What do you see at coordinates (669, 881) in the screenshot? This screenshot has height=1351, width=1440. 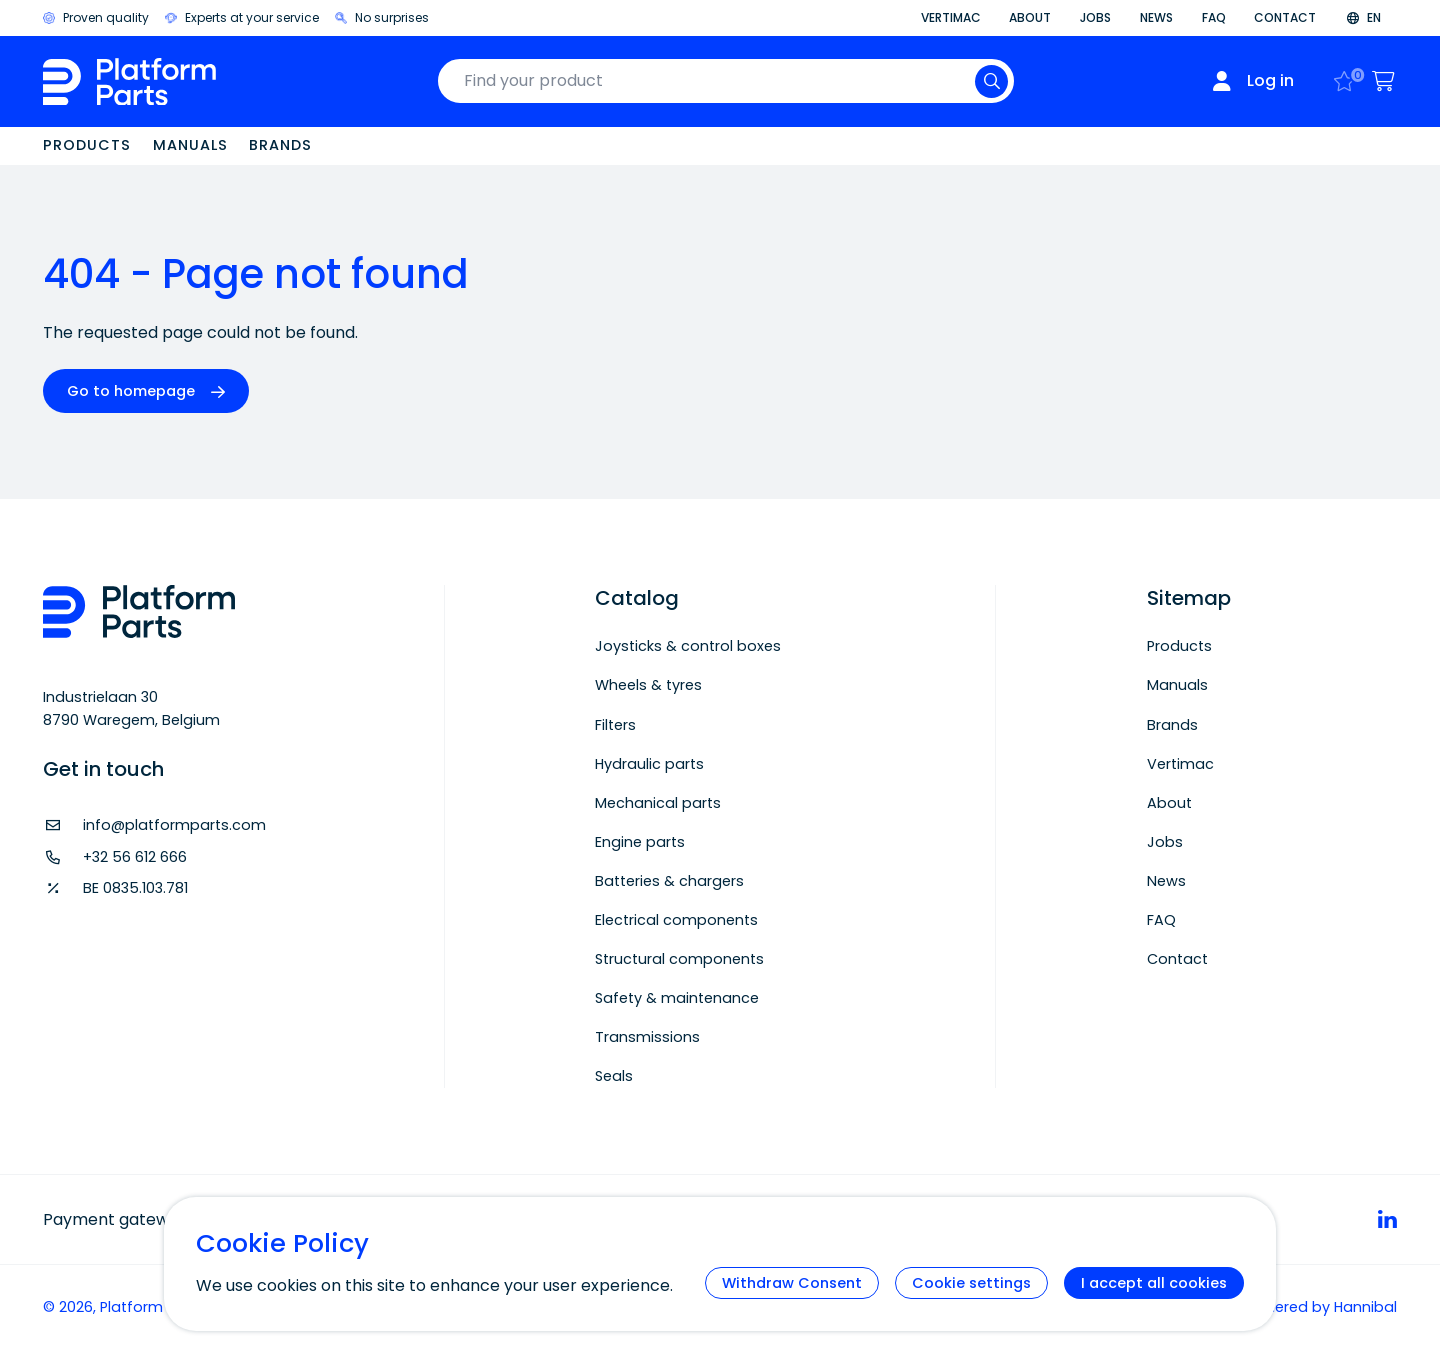 I see `Batteries & chargers` at bounding box center [669, 881].